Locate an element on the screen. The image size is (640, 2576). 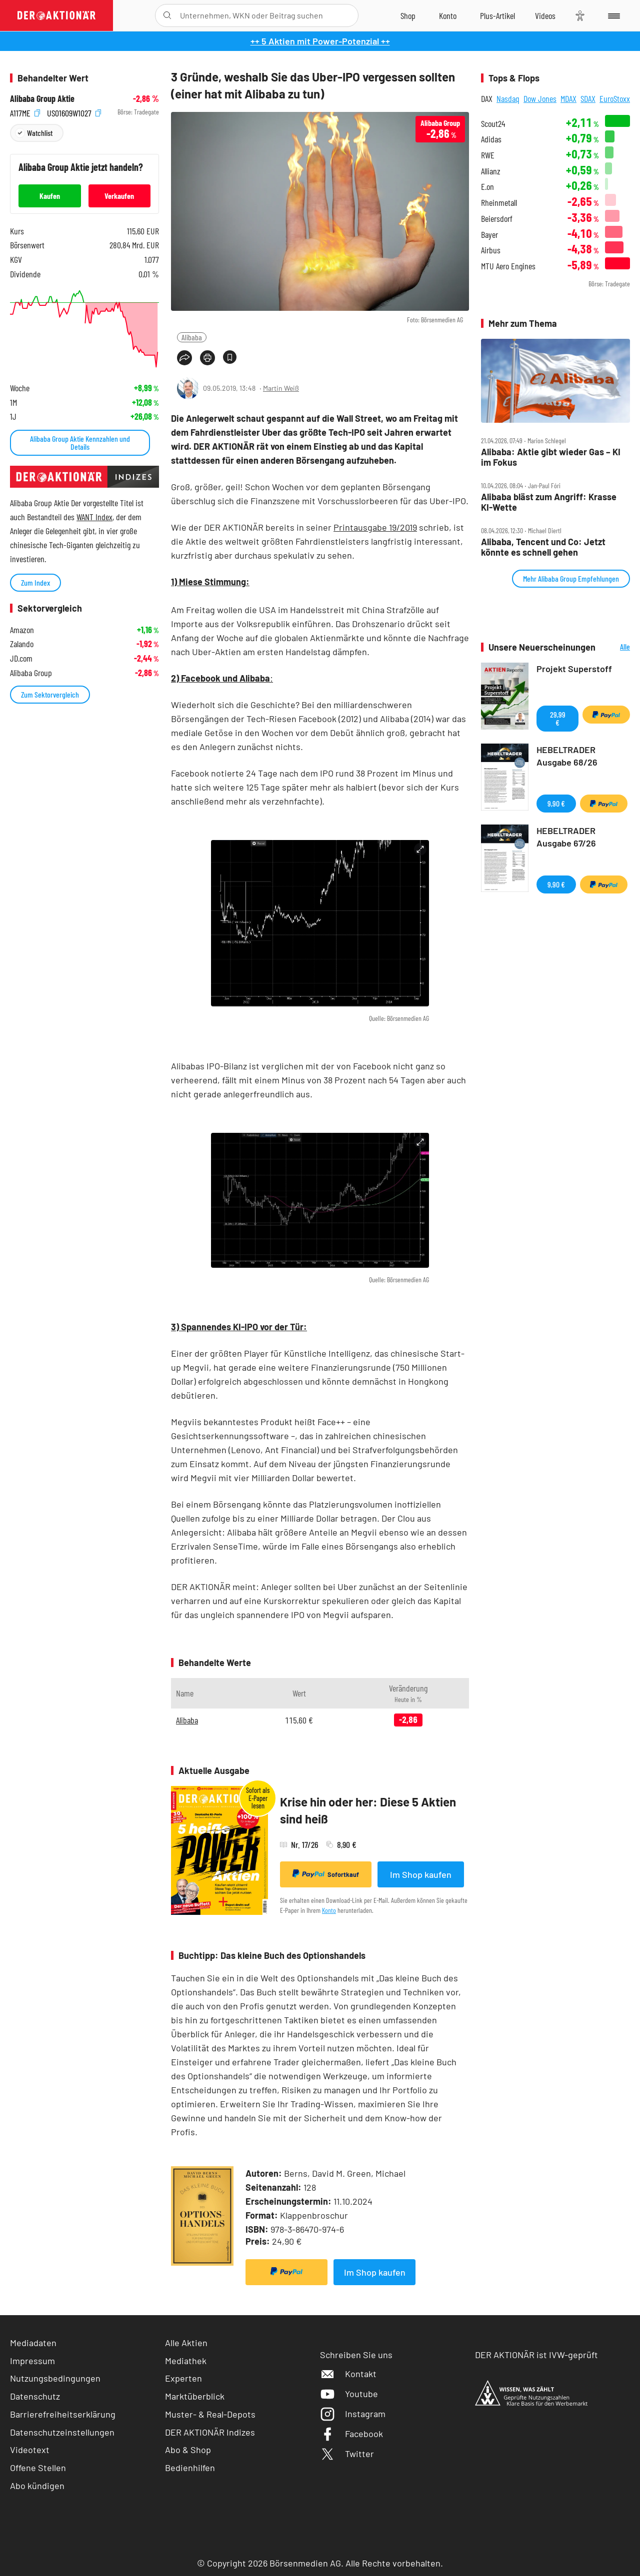
Zum Sektorvergleich is located at coordinates (50, 694).